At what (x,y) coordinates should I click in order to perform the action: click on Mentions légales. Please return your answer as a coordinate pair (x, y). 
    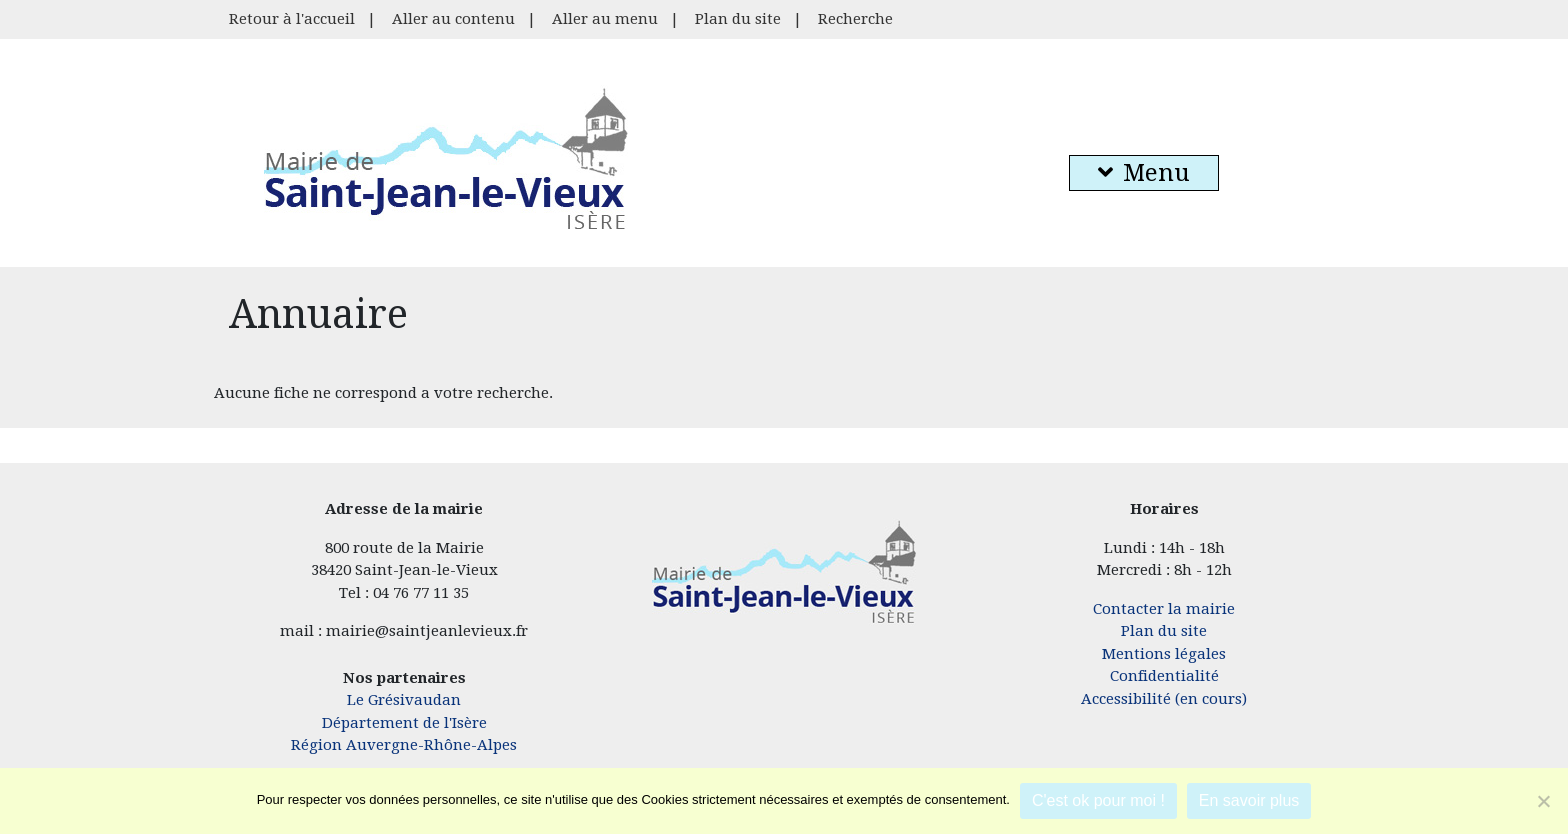
    Looking at the image, I should click on (1164, 654).